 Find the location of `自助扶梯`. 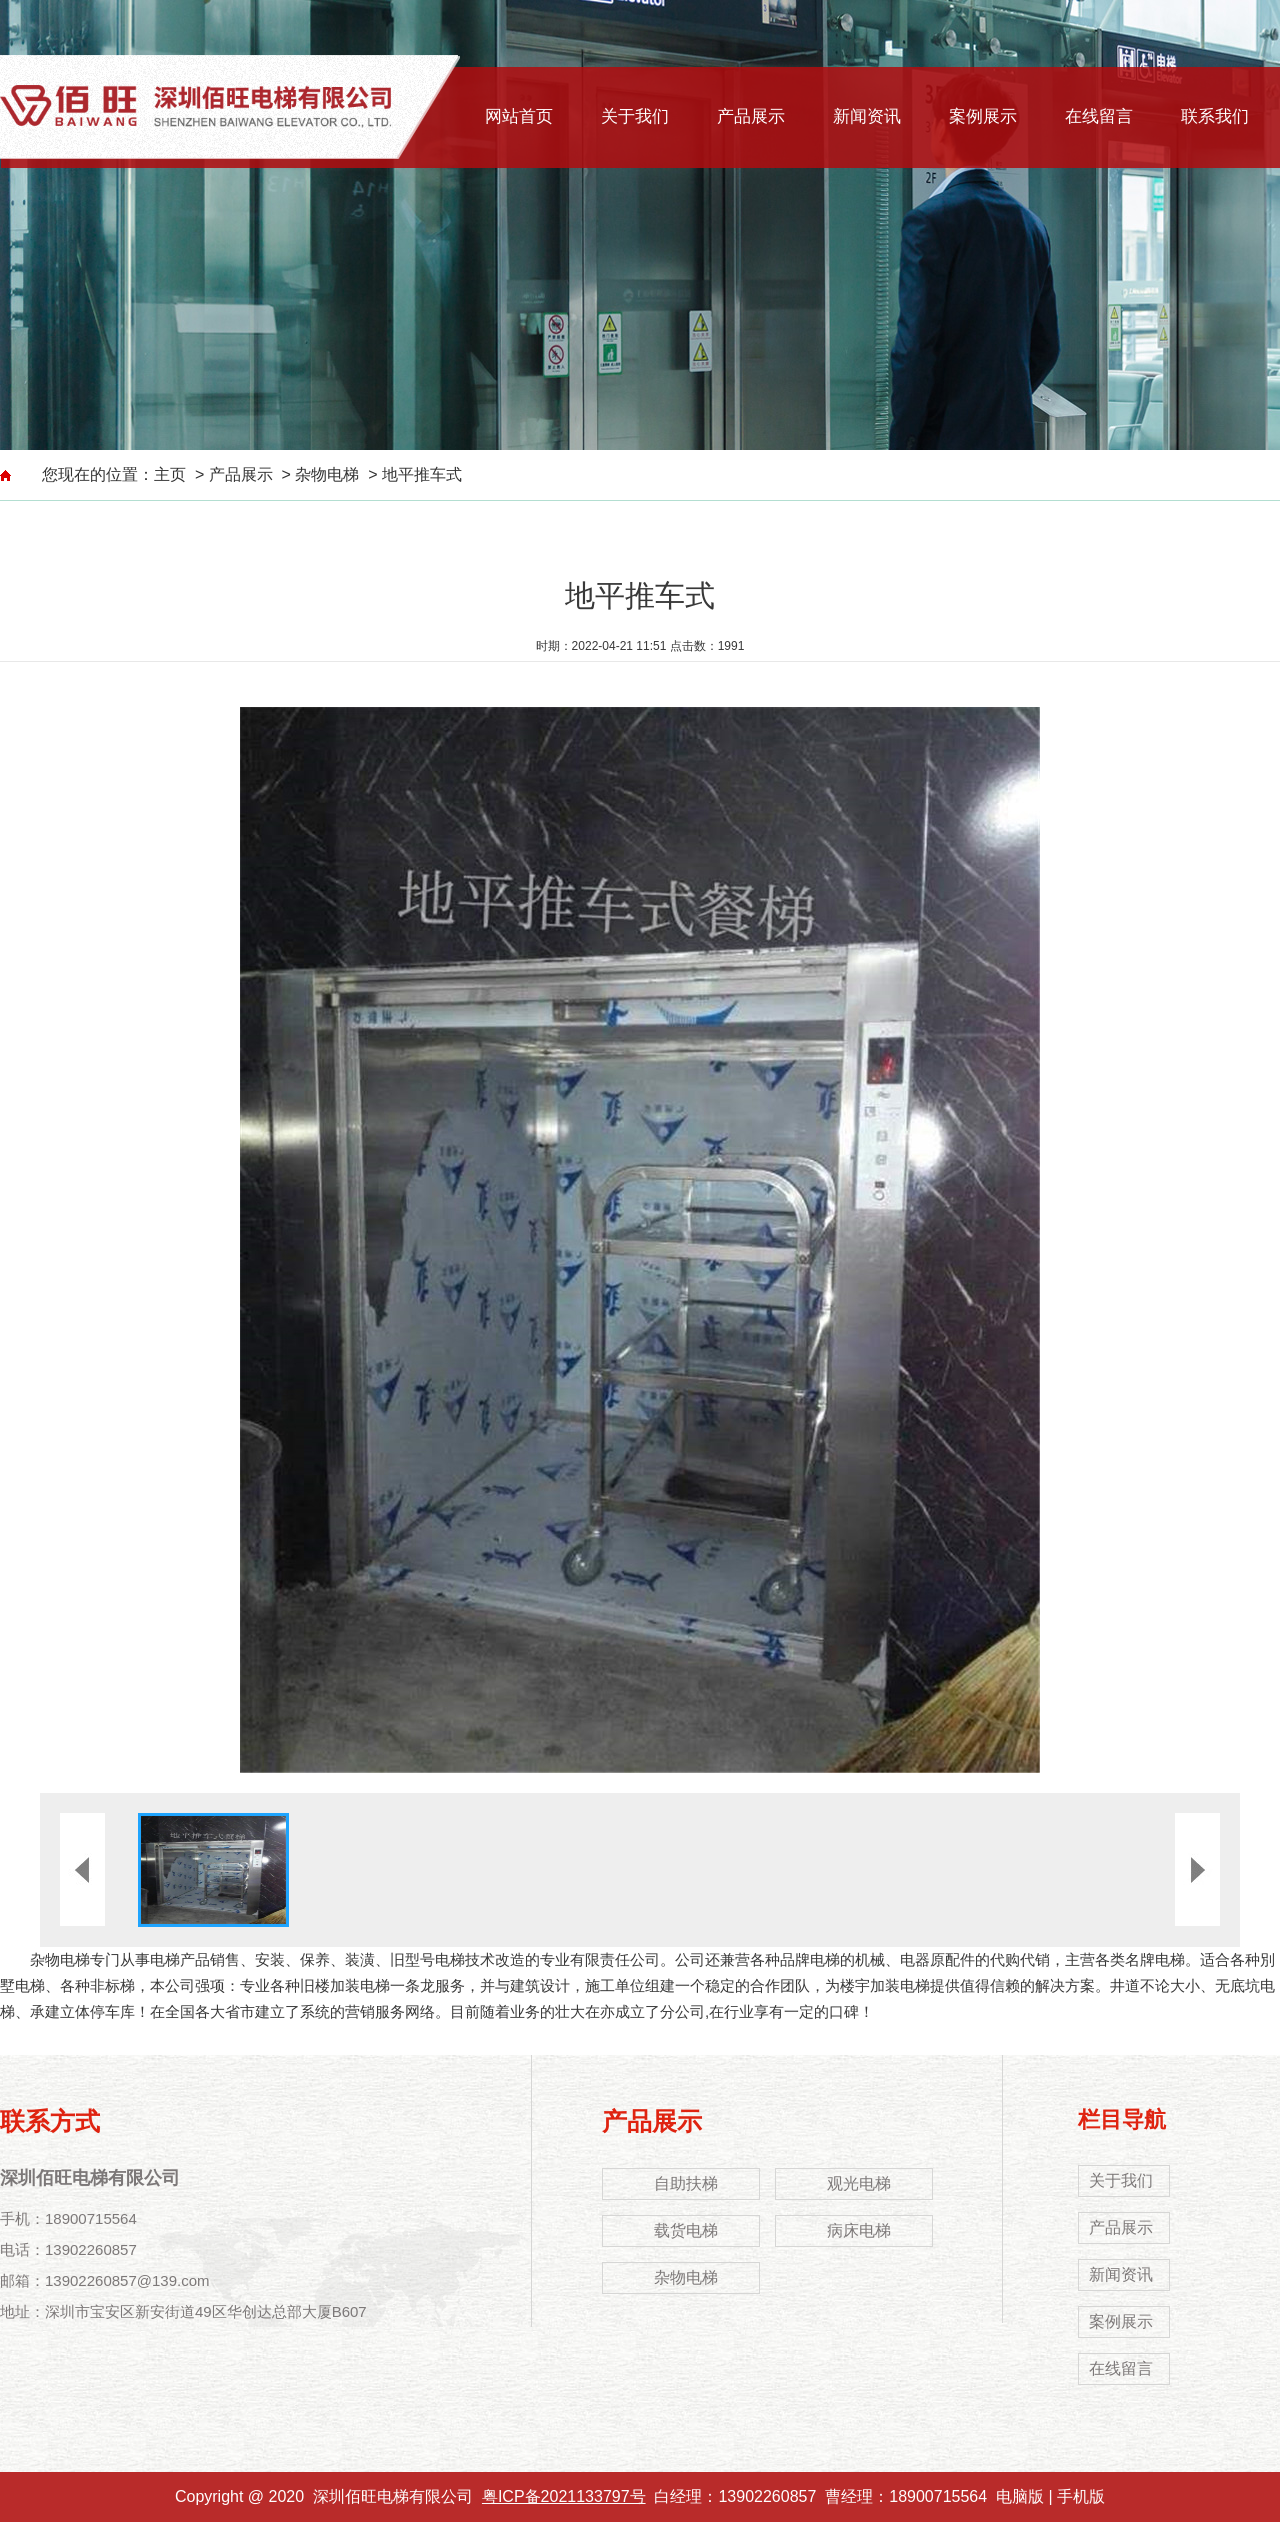

自助扶梯 is located at coordinates (686, 2183).